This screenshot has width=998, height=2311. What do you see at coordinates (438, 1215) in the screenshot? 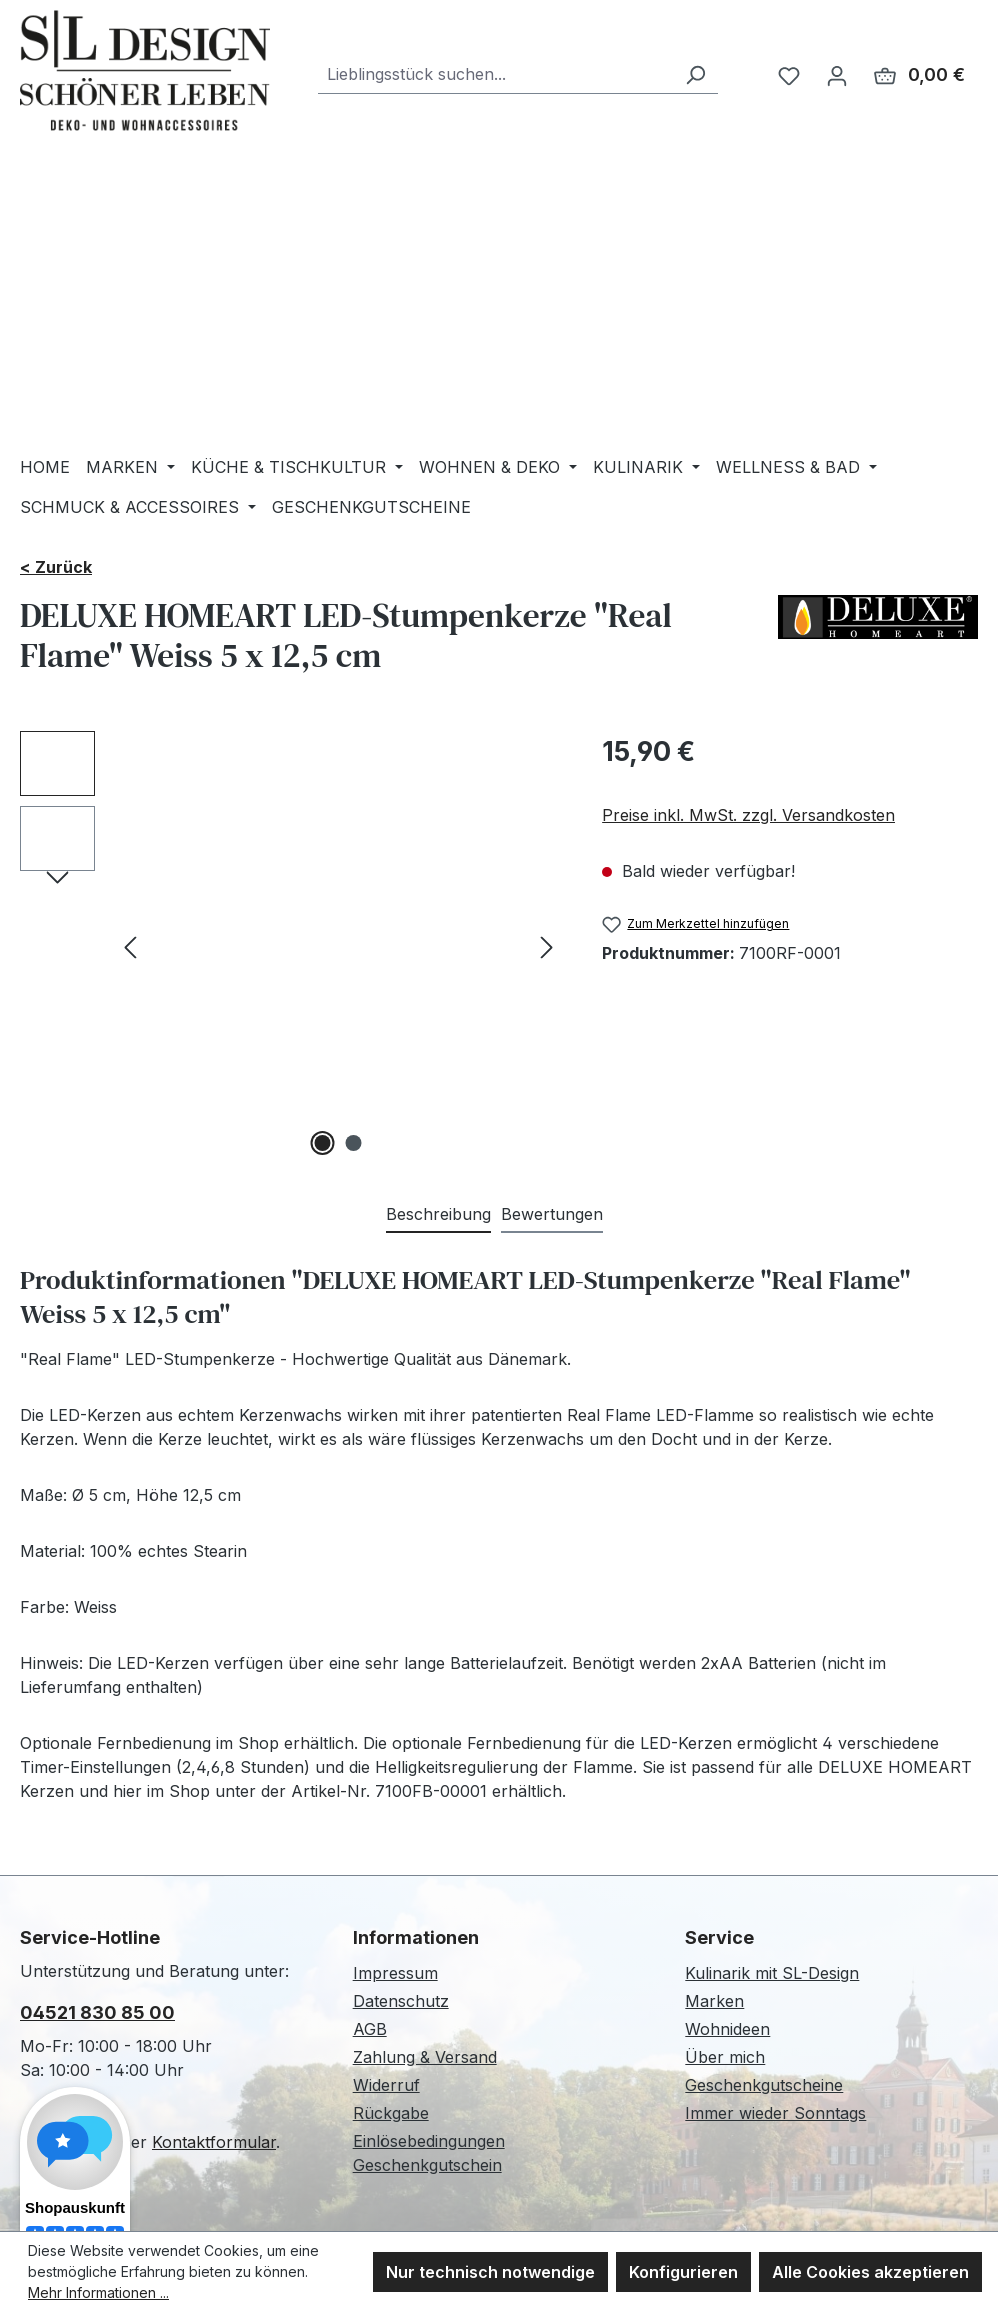
I see `[tab]` at bounding box center [438, 1215].